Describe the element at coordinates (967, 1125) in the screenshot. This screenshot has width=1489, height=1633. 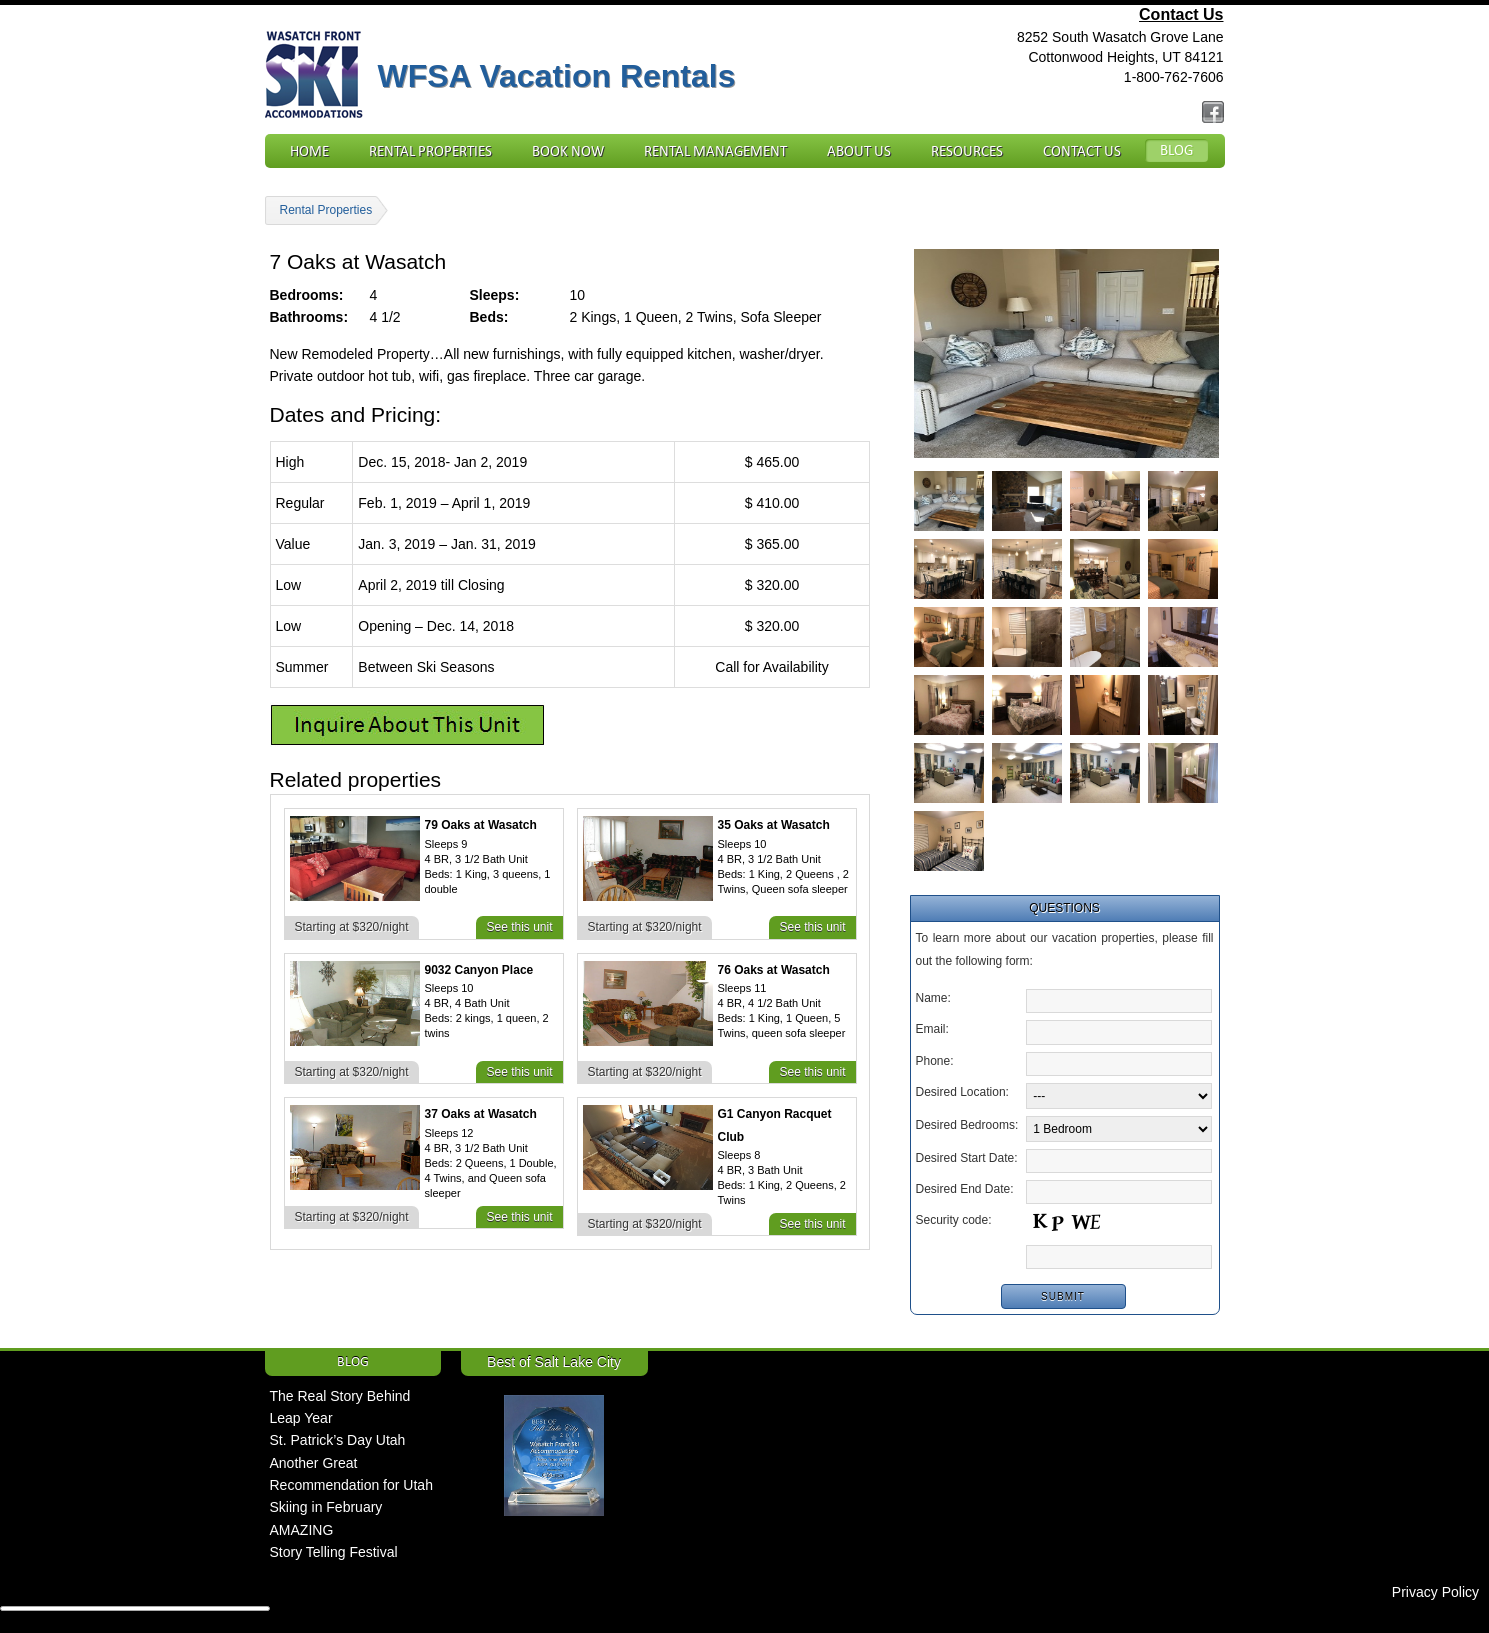
I see `Desired Bedrooms:` at that location.